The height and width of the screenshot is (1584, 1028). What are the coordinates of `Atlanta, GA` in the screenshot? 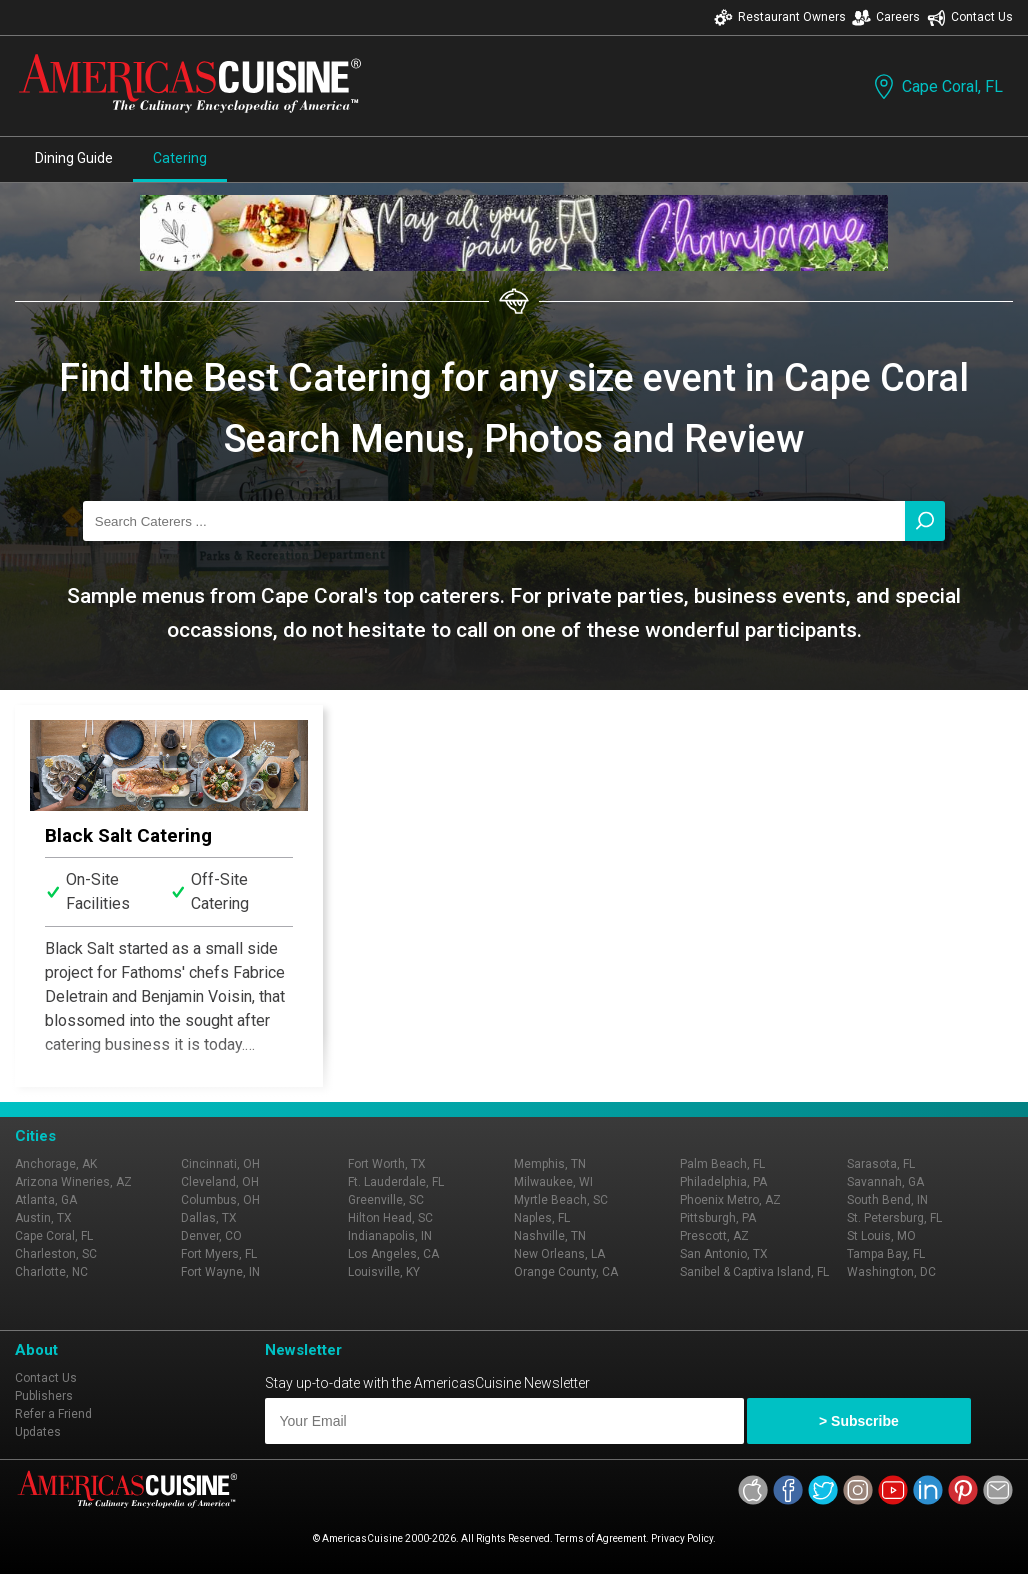 It's located at (46, 1200).